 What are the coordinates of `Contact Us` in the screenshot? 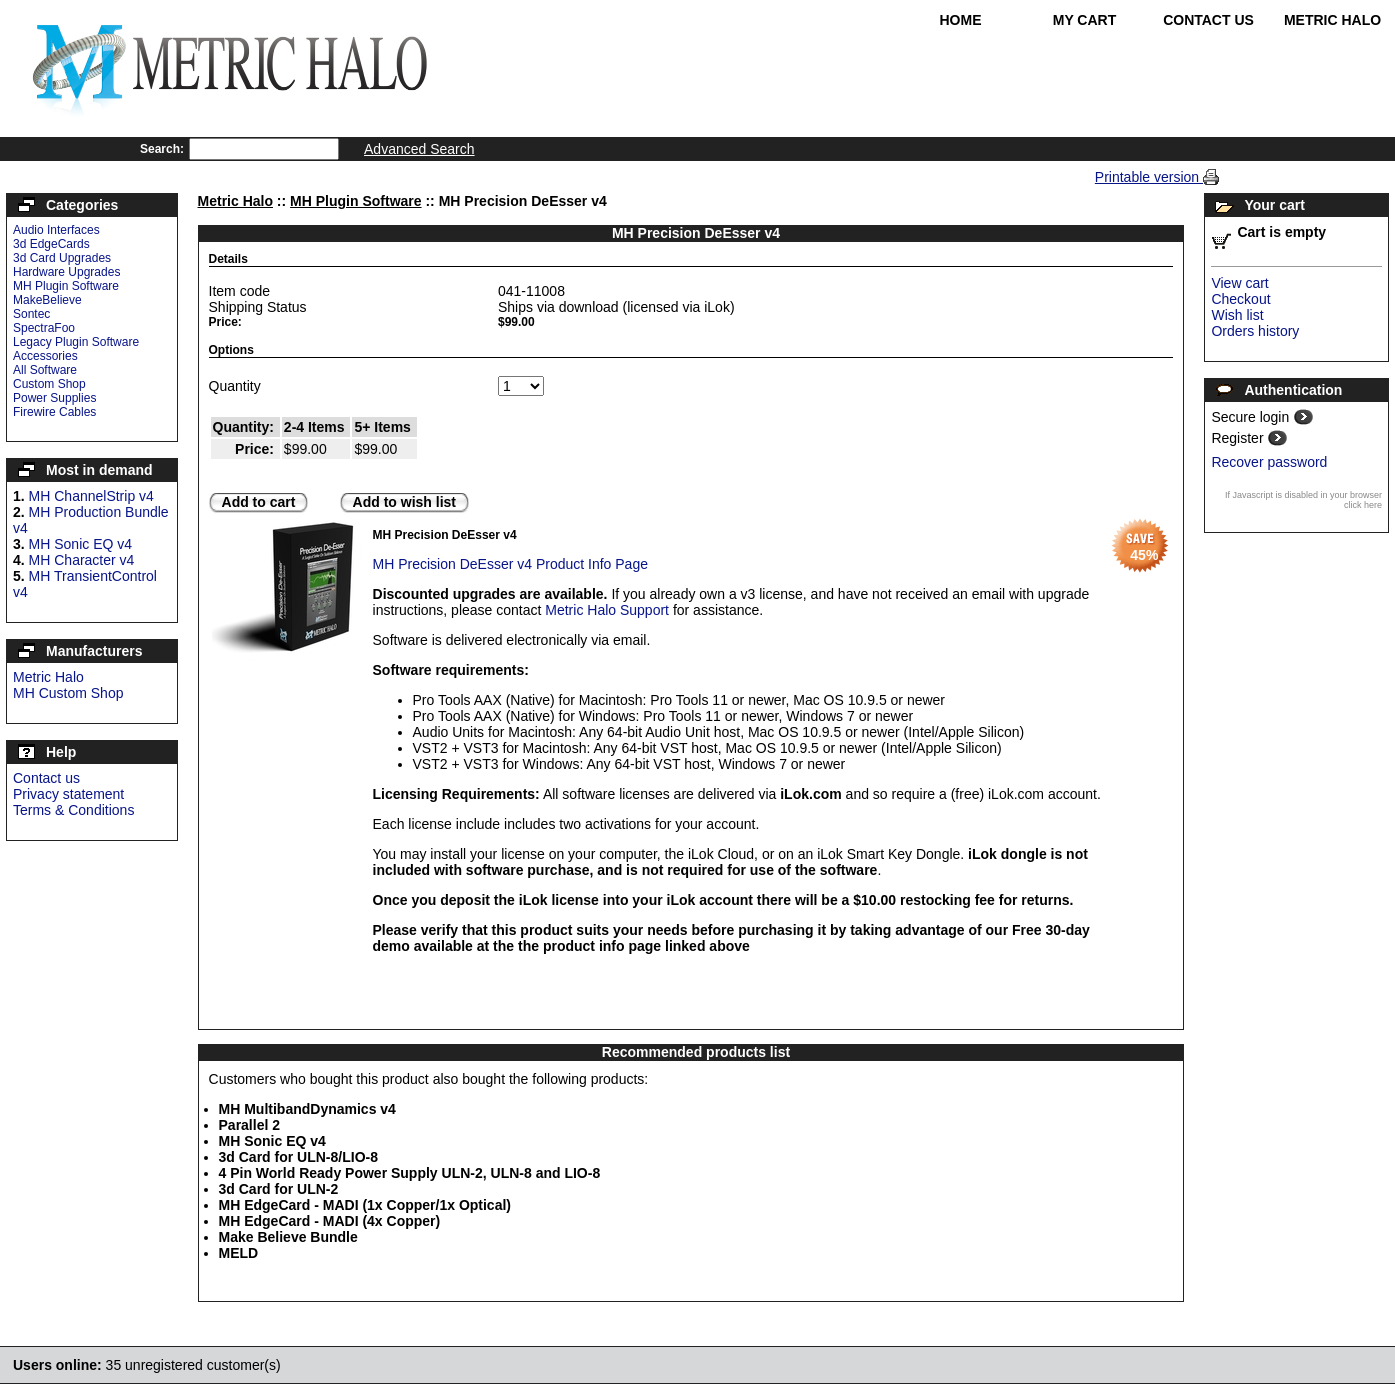 It's located at (1208, 20).